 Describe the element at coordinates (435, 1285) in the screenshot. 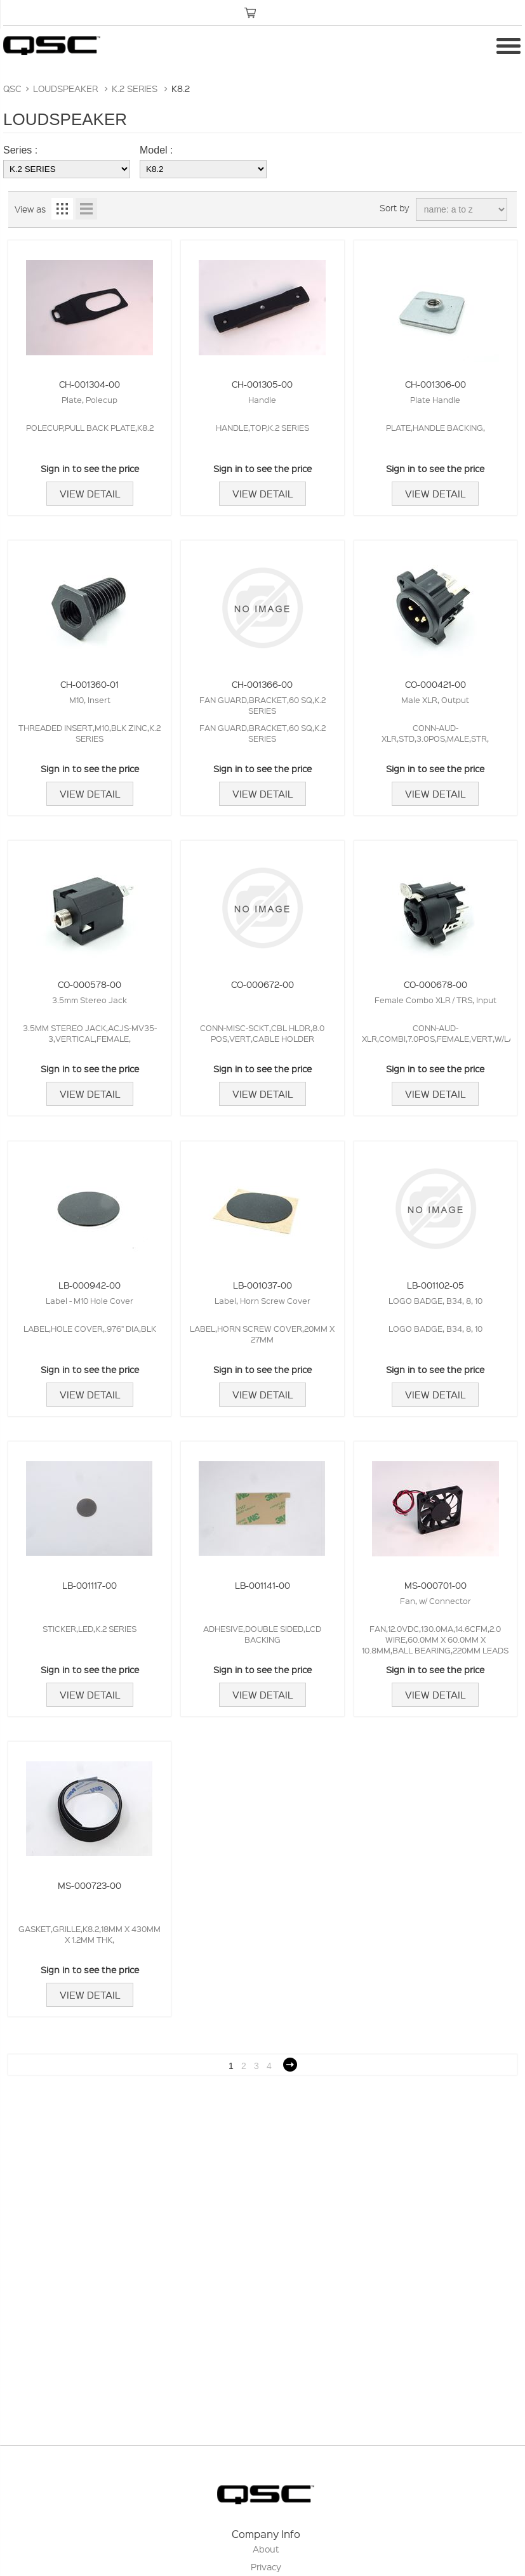

I see `LB-001102-05` at that location.